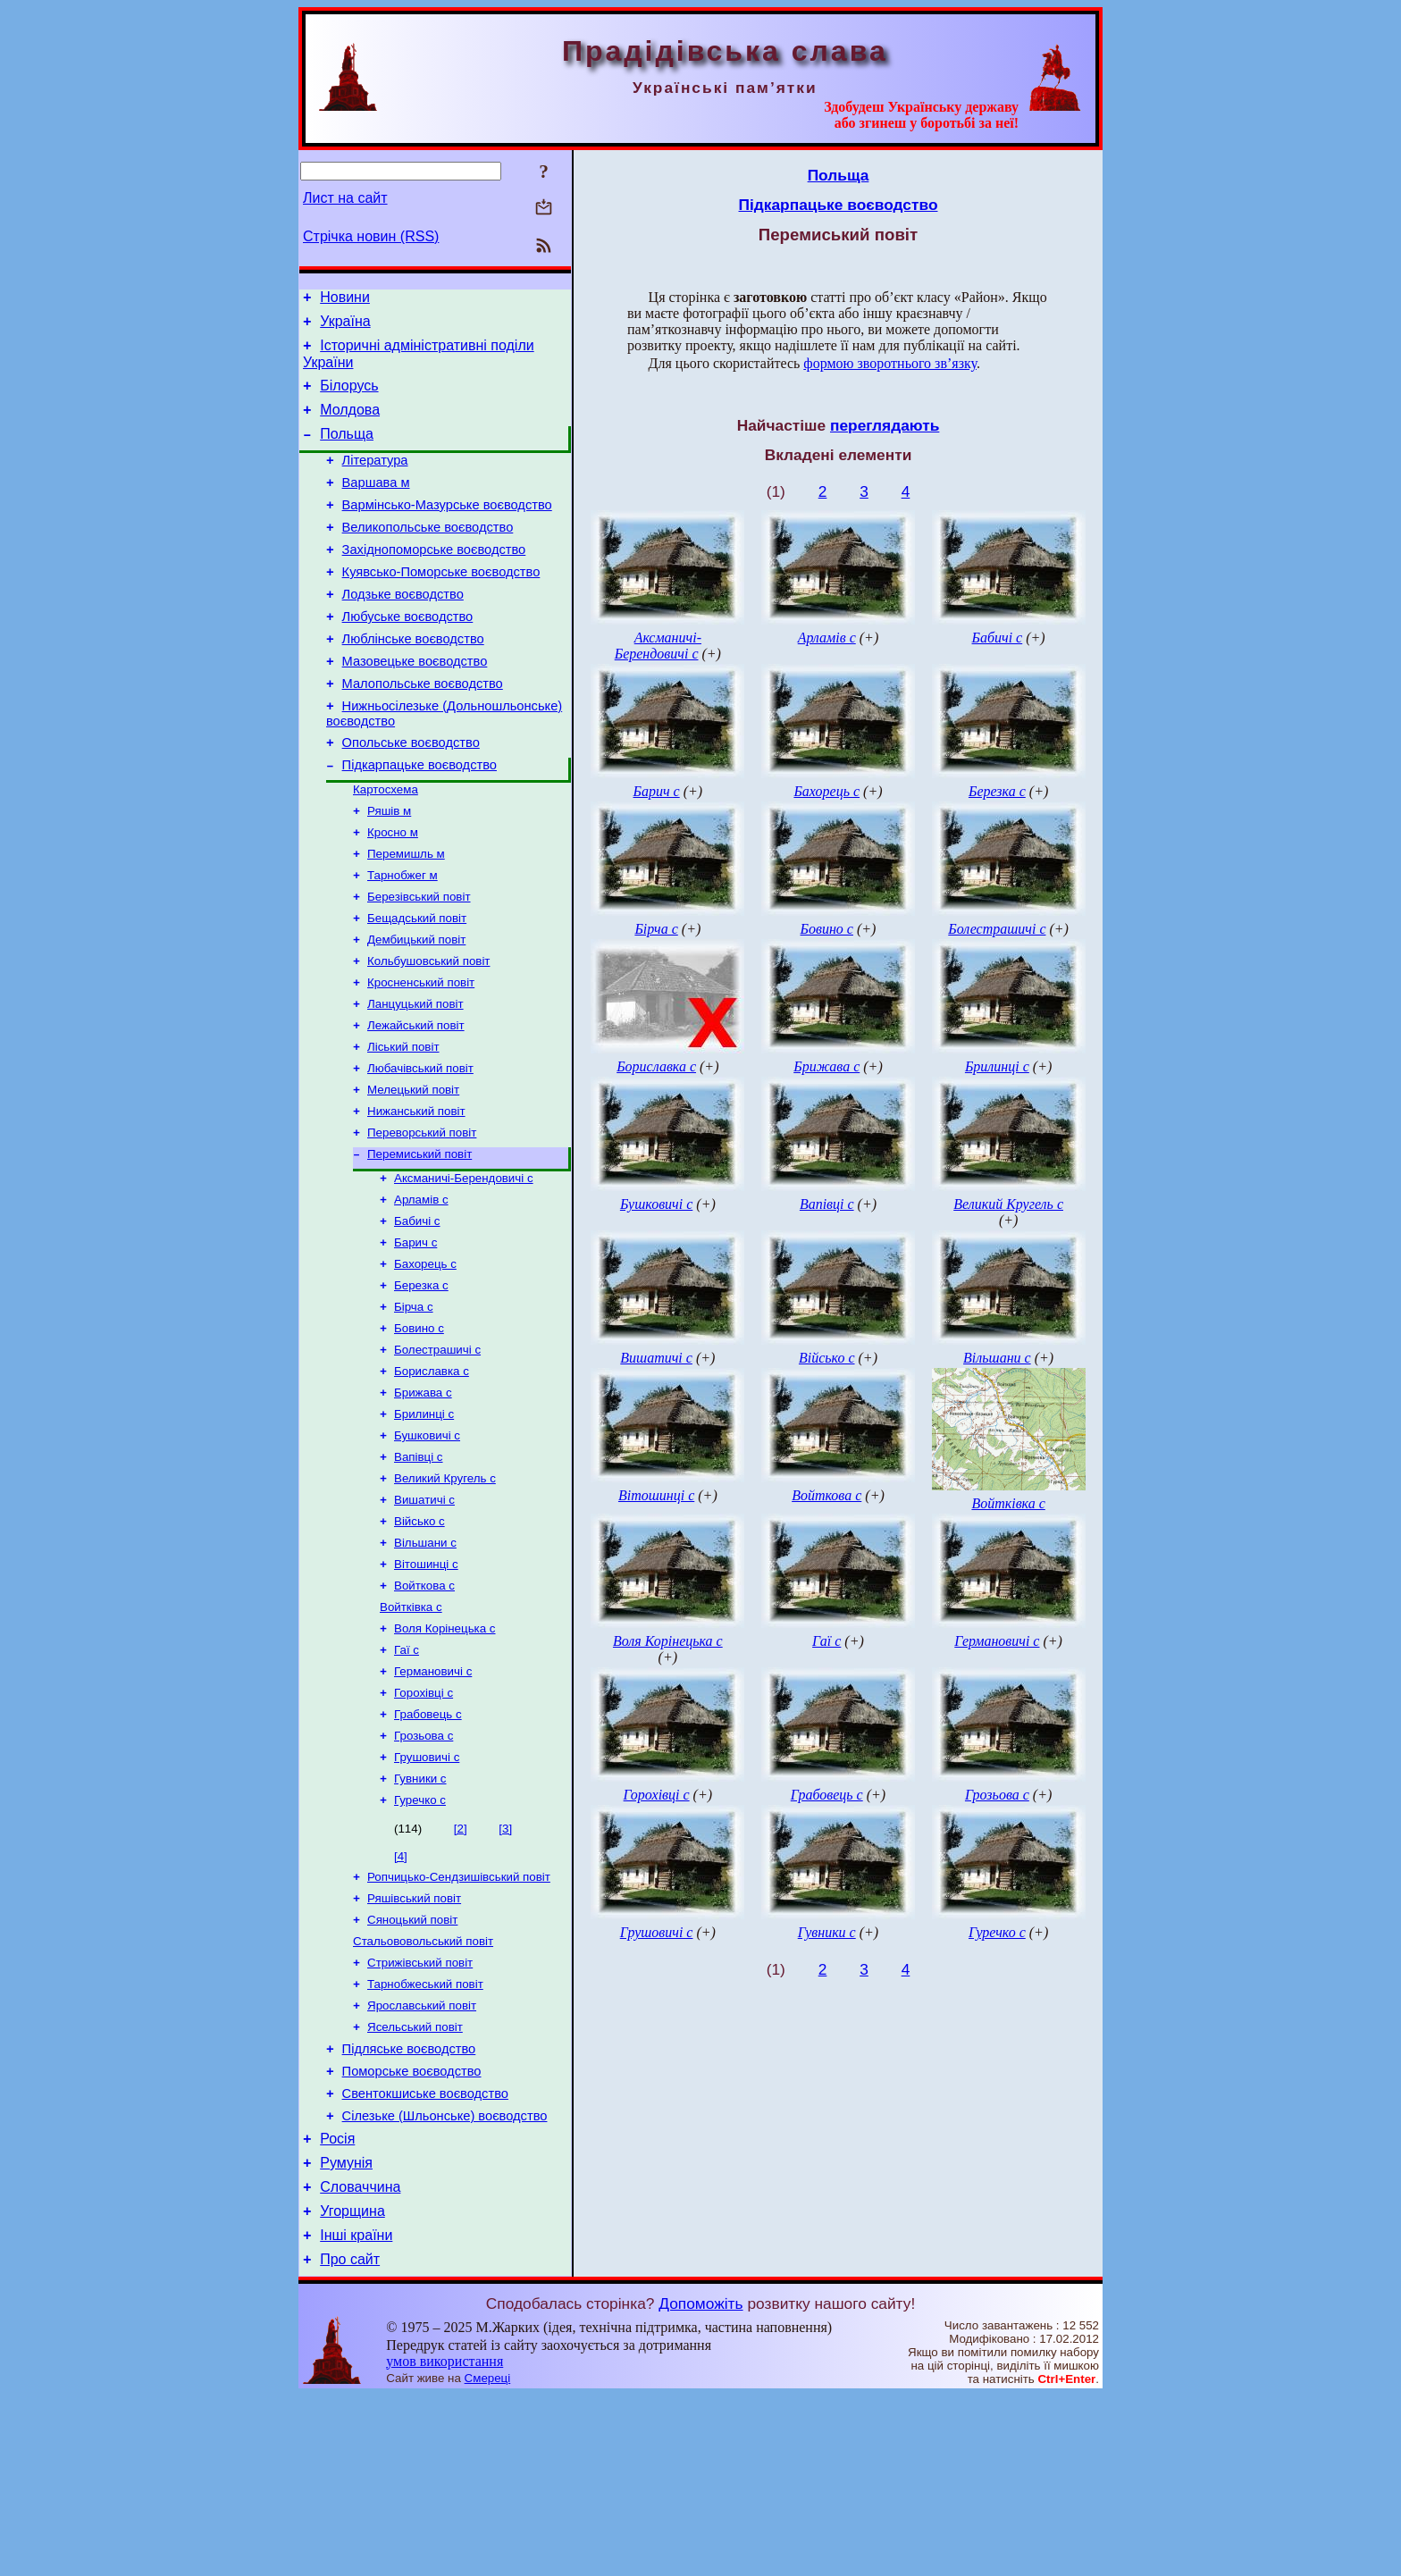 The height and width of the screenshot is (2576, 1401). What do you see at coordinates (413, 679) in the screenshot?
I see `Люблінське воєводство` at bounding box center [413, 679].